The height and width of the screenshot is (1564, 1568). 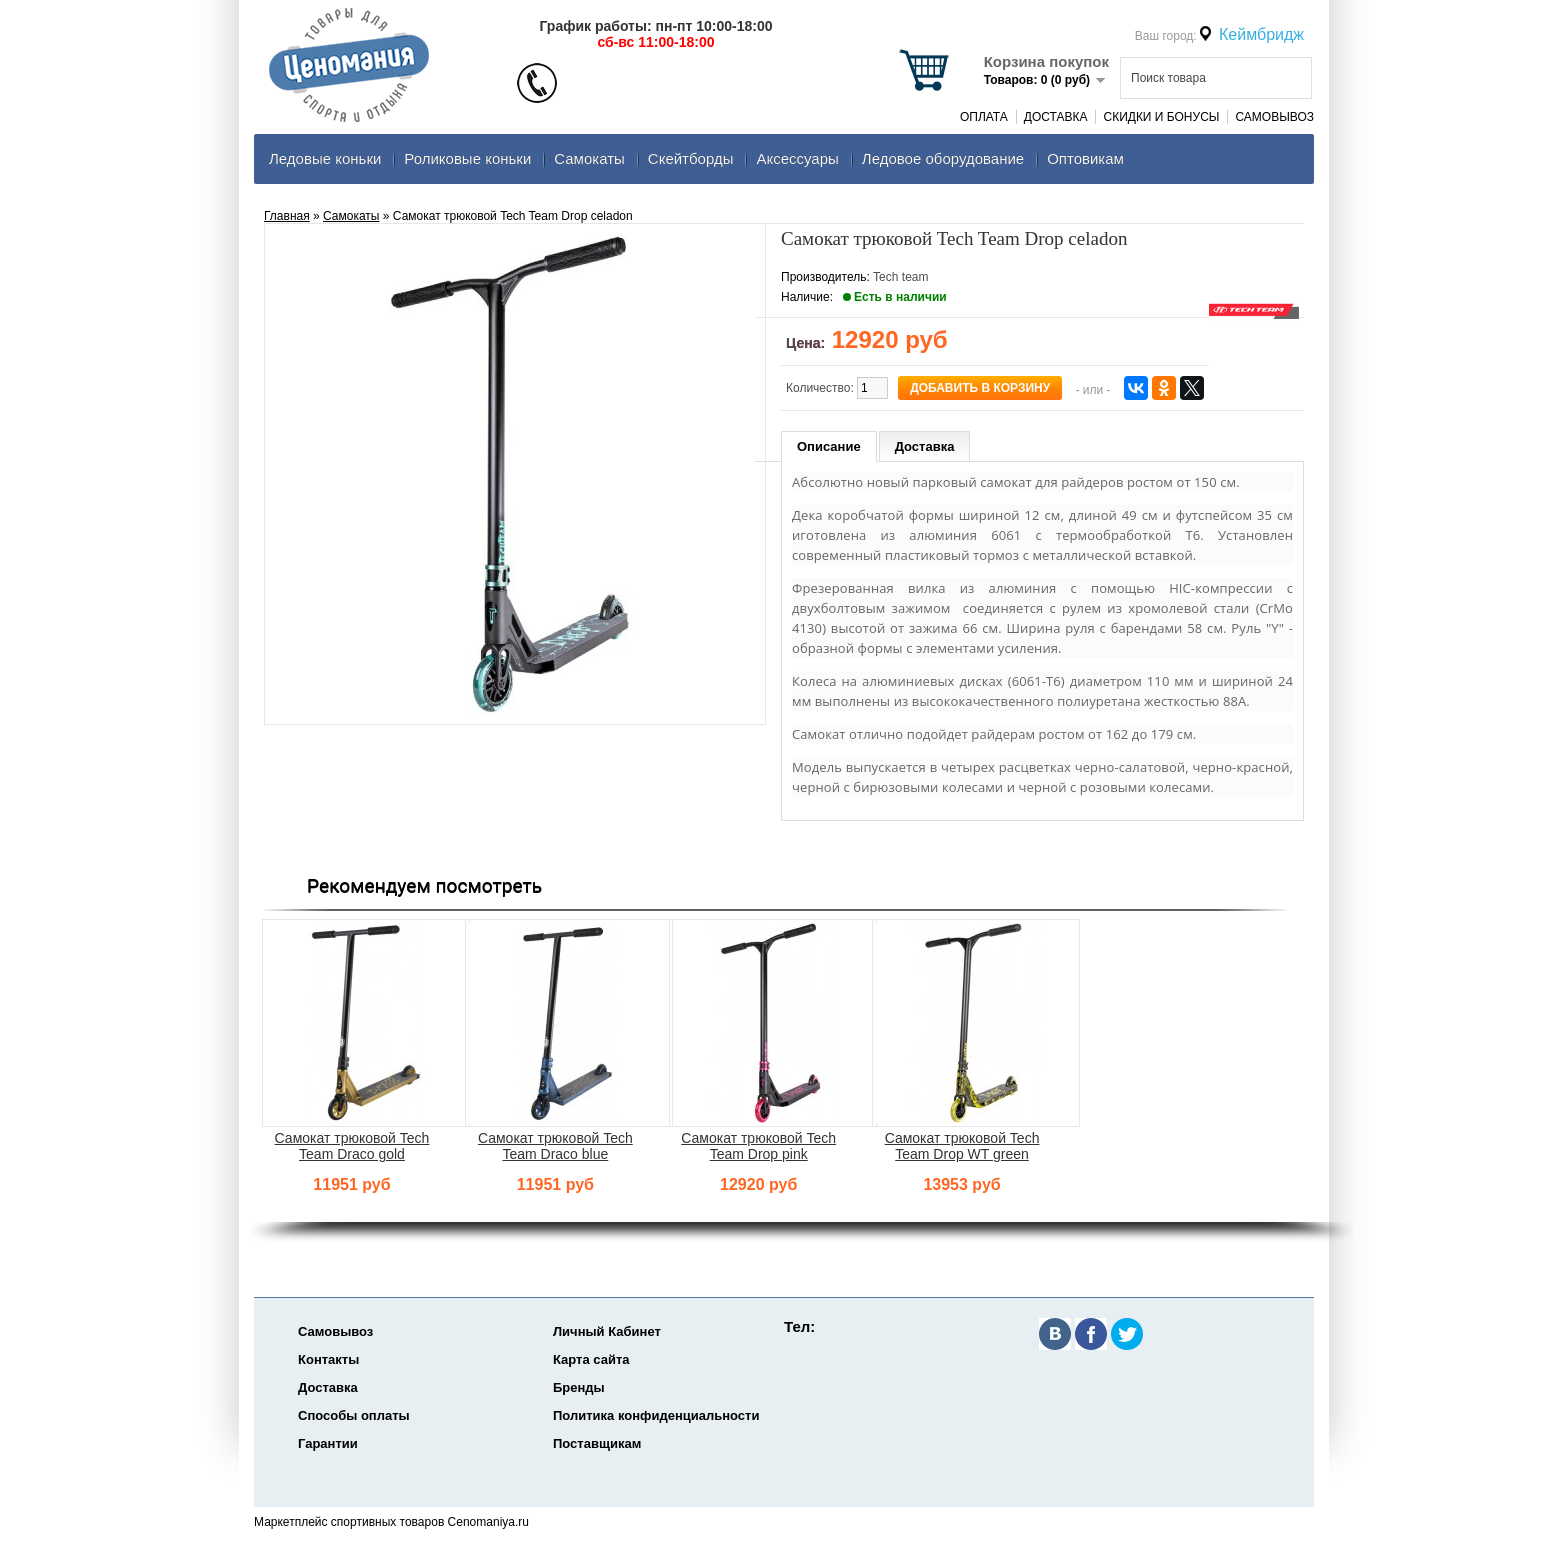 I want to click on Бренды, so click(x=579, y=1387).